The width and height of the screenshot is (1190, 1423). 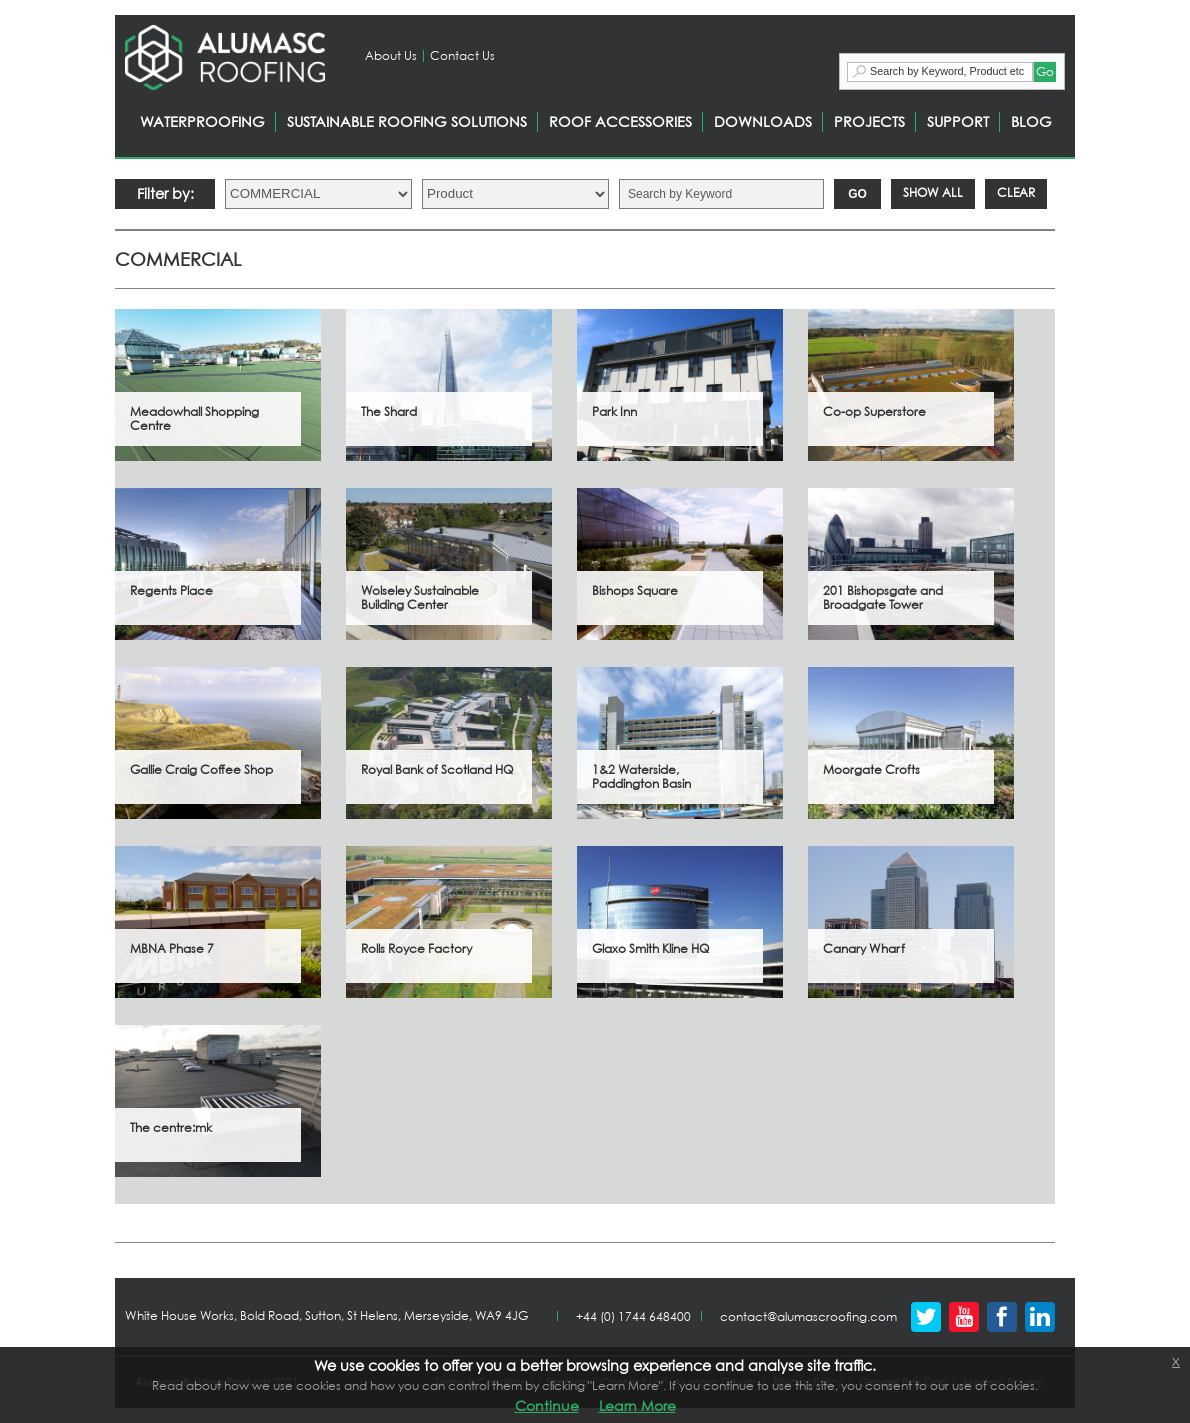 What do you see at coordinates (1016, 192) in the screenshot?
I see `Clear` at bounding box center [1016, 192].